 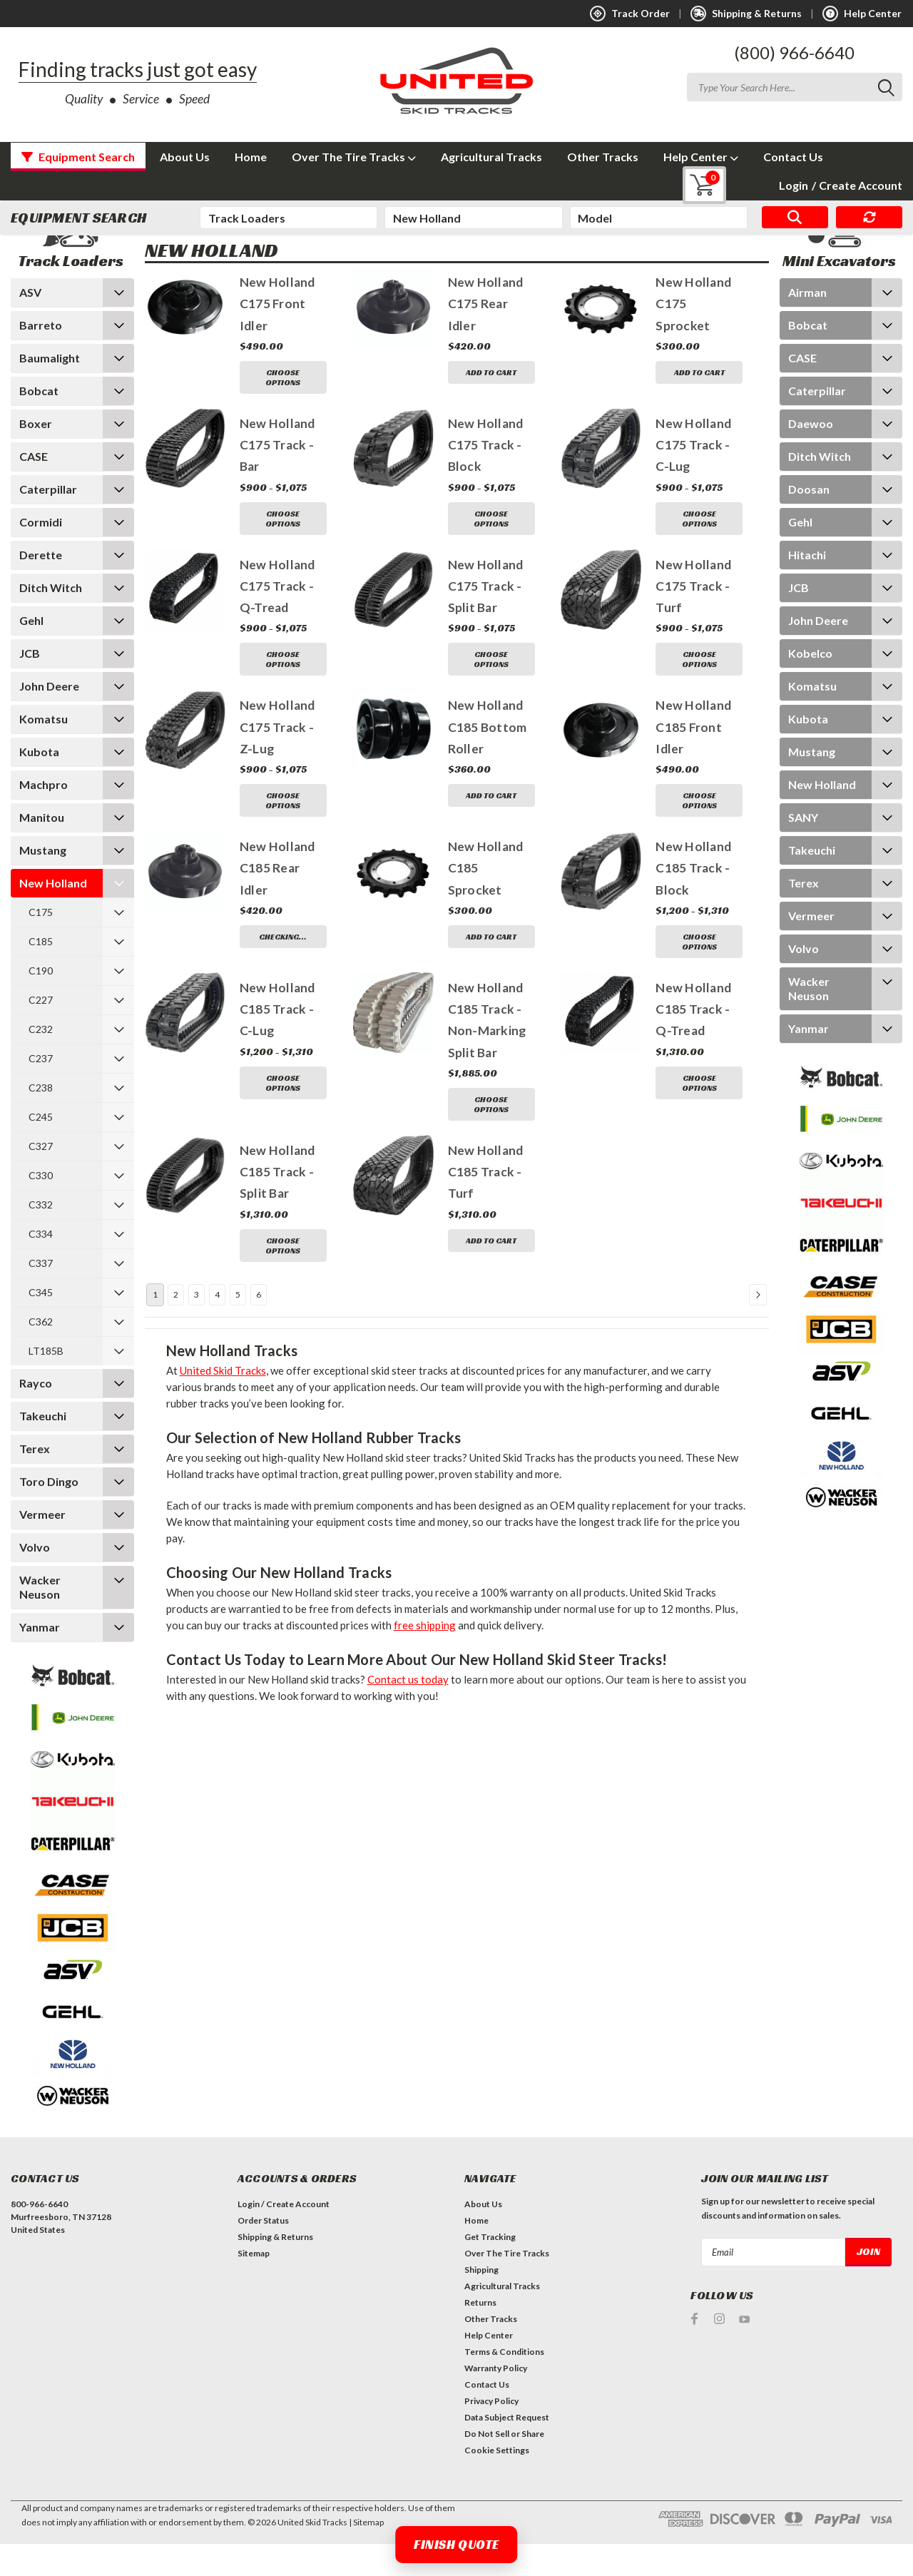 I want to click on Do Not Sell or Share, so click(x=504, y=2465).